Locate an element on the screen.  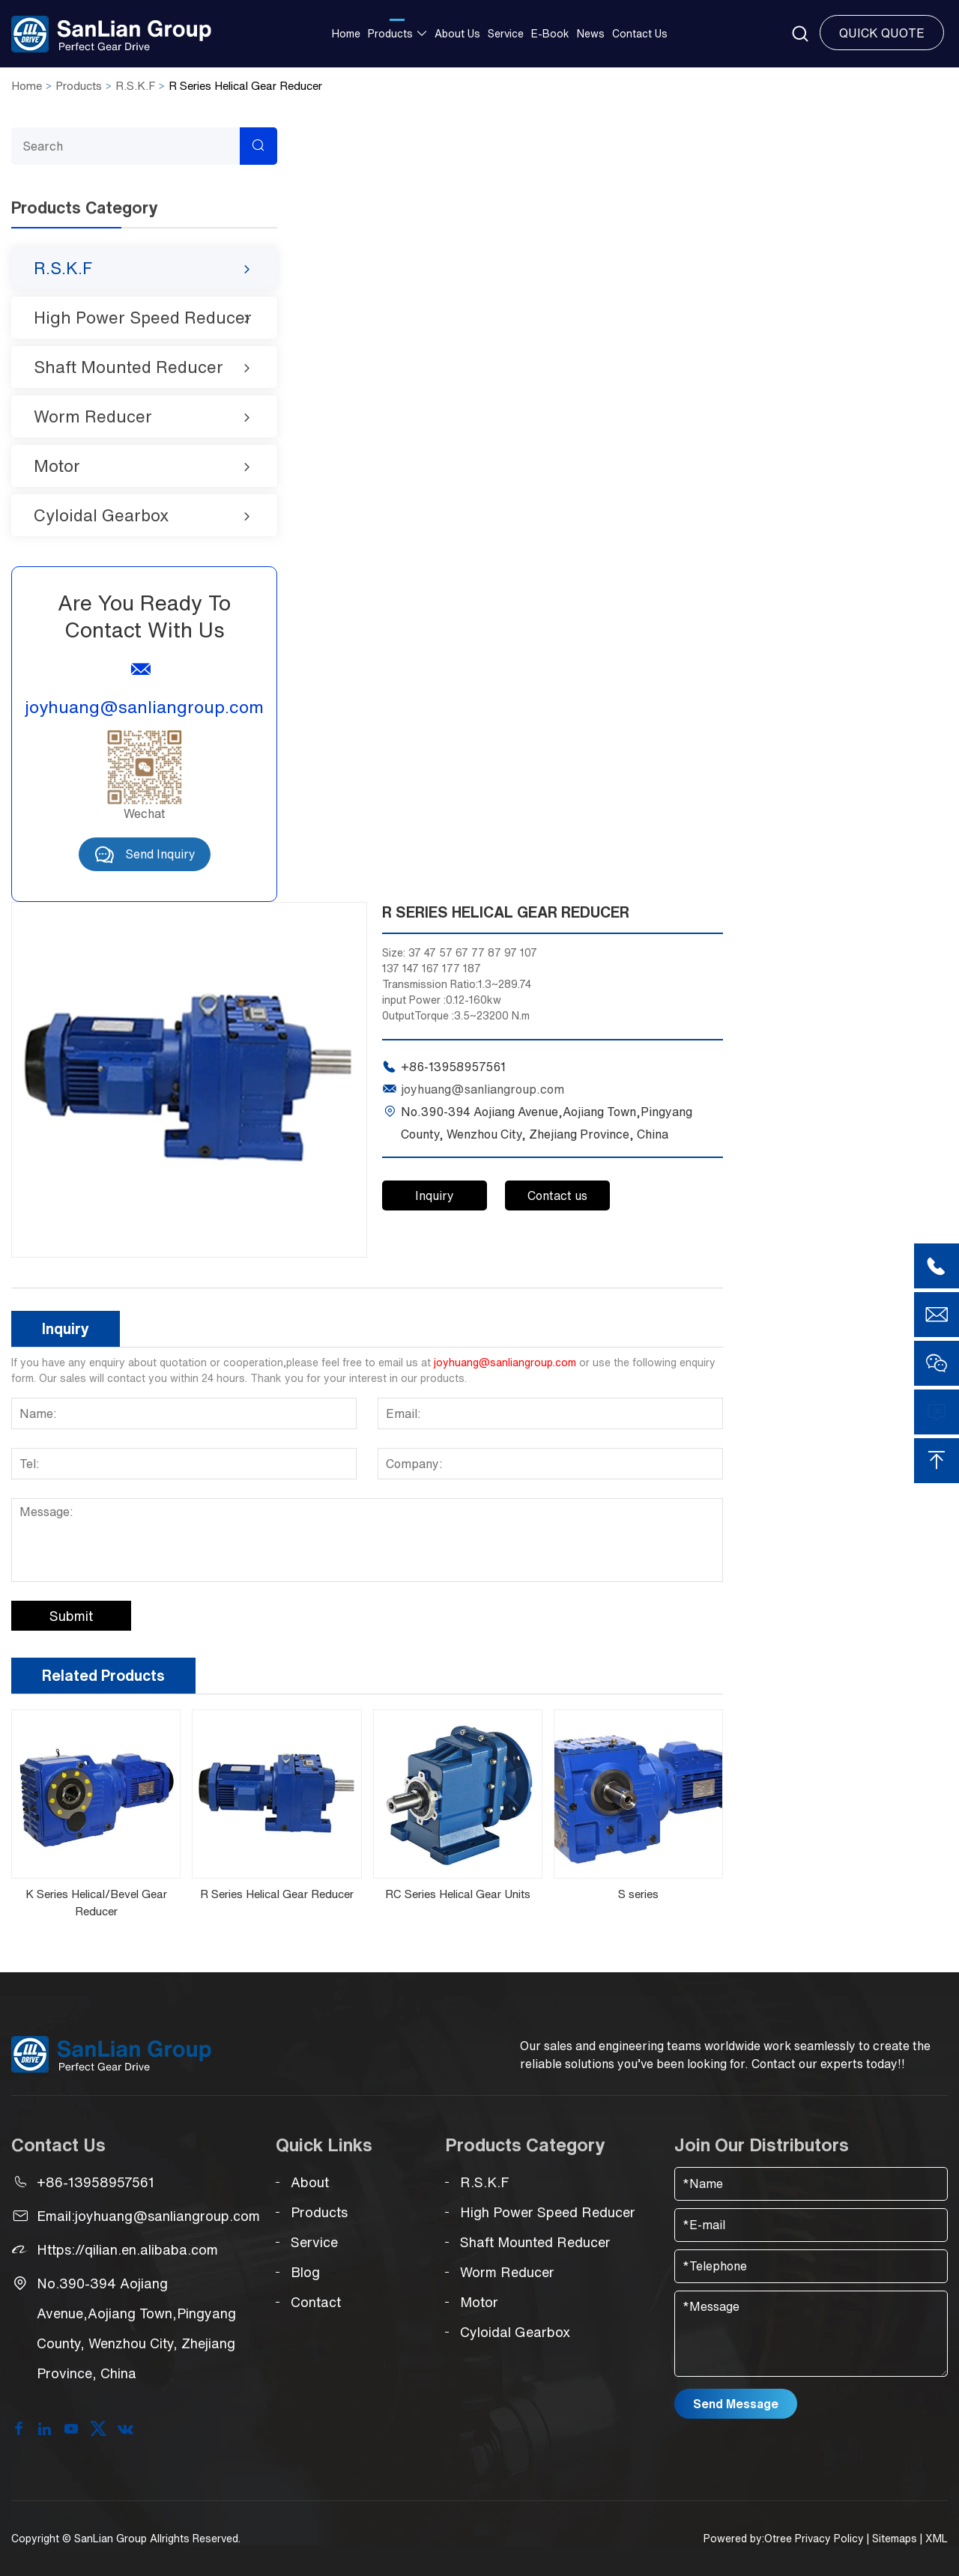
News is located at coordinates (591, 33).